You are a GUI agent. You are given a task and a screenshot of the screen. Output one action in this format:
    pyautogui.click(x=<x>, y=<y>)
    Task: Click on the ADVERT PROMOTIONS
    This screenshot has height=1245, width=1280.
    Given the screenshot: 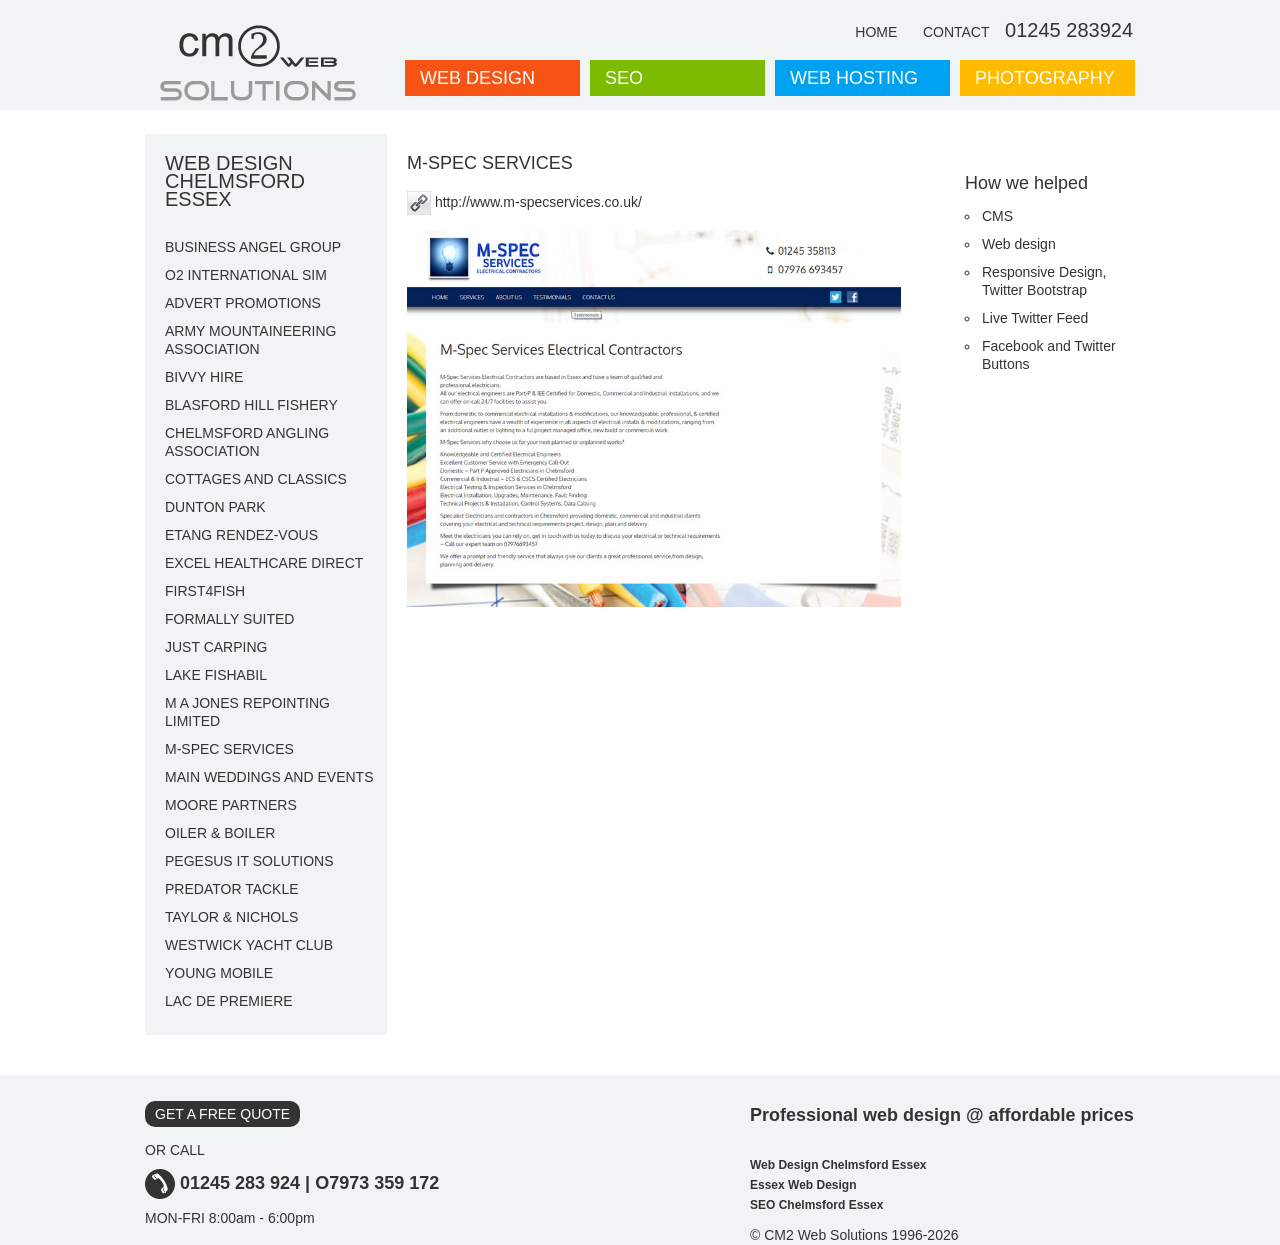 What is the action you would take?
    pyautogui.click(x=243, y=303)
    